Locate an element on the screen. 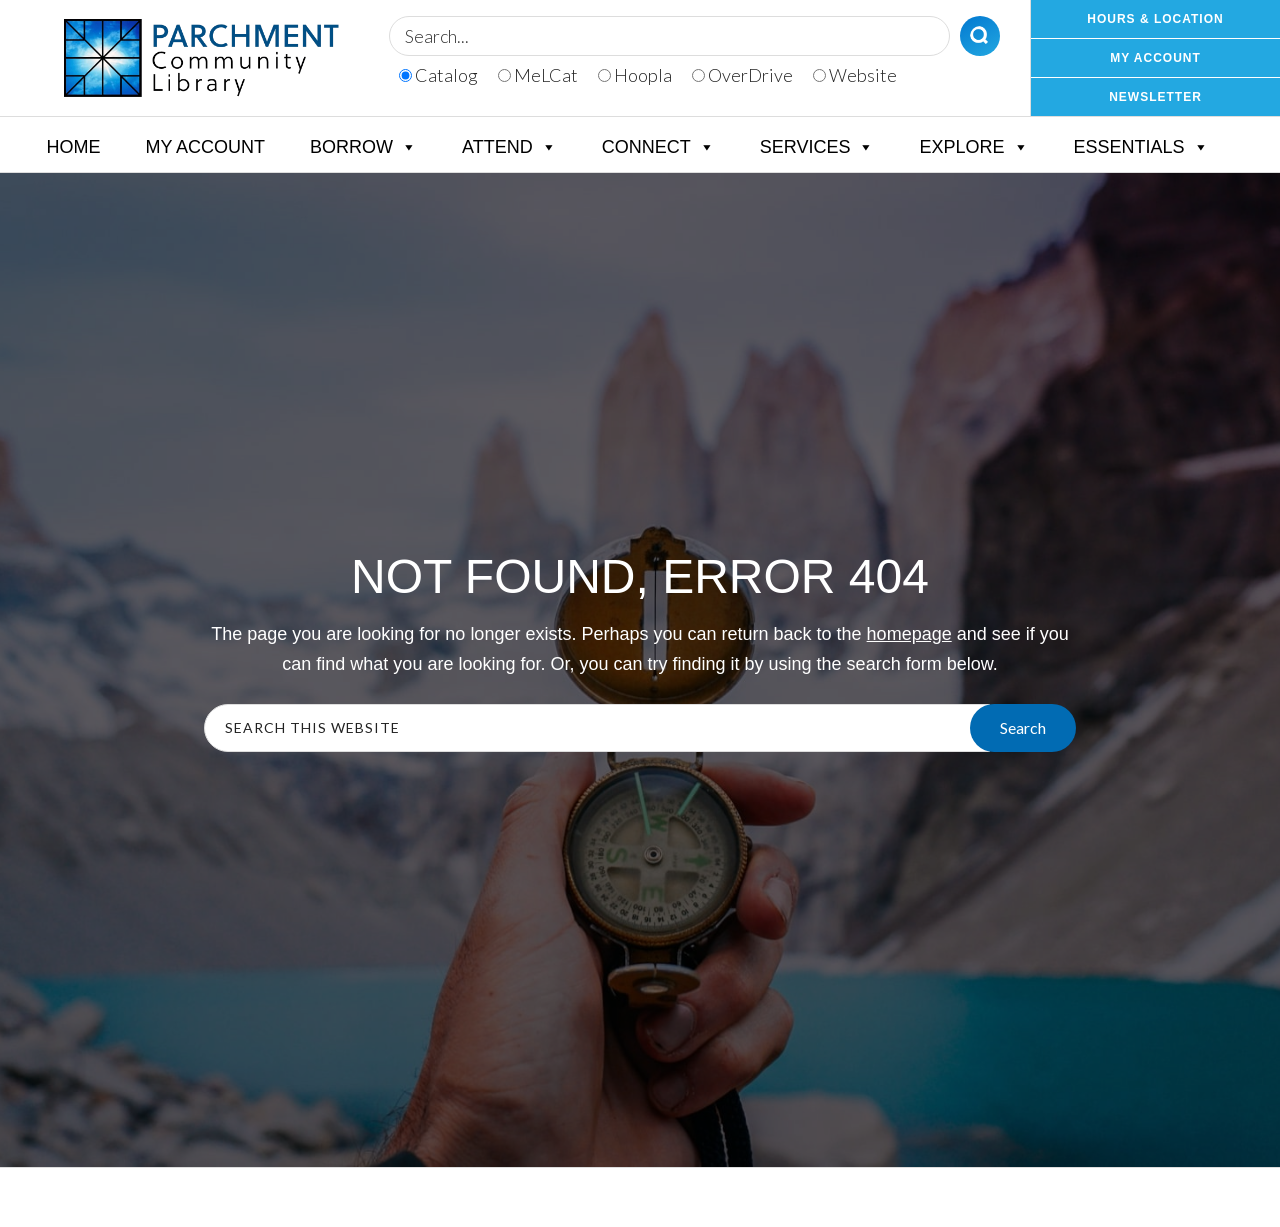 Image resolution: width=1280 pixels, height=1227 pixels. Explore [button] is located at coordinates (973, 147).